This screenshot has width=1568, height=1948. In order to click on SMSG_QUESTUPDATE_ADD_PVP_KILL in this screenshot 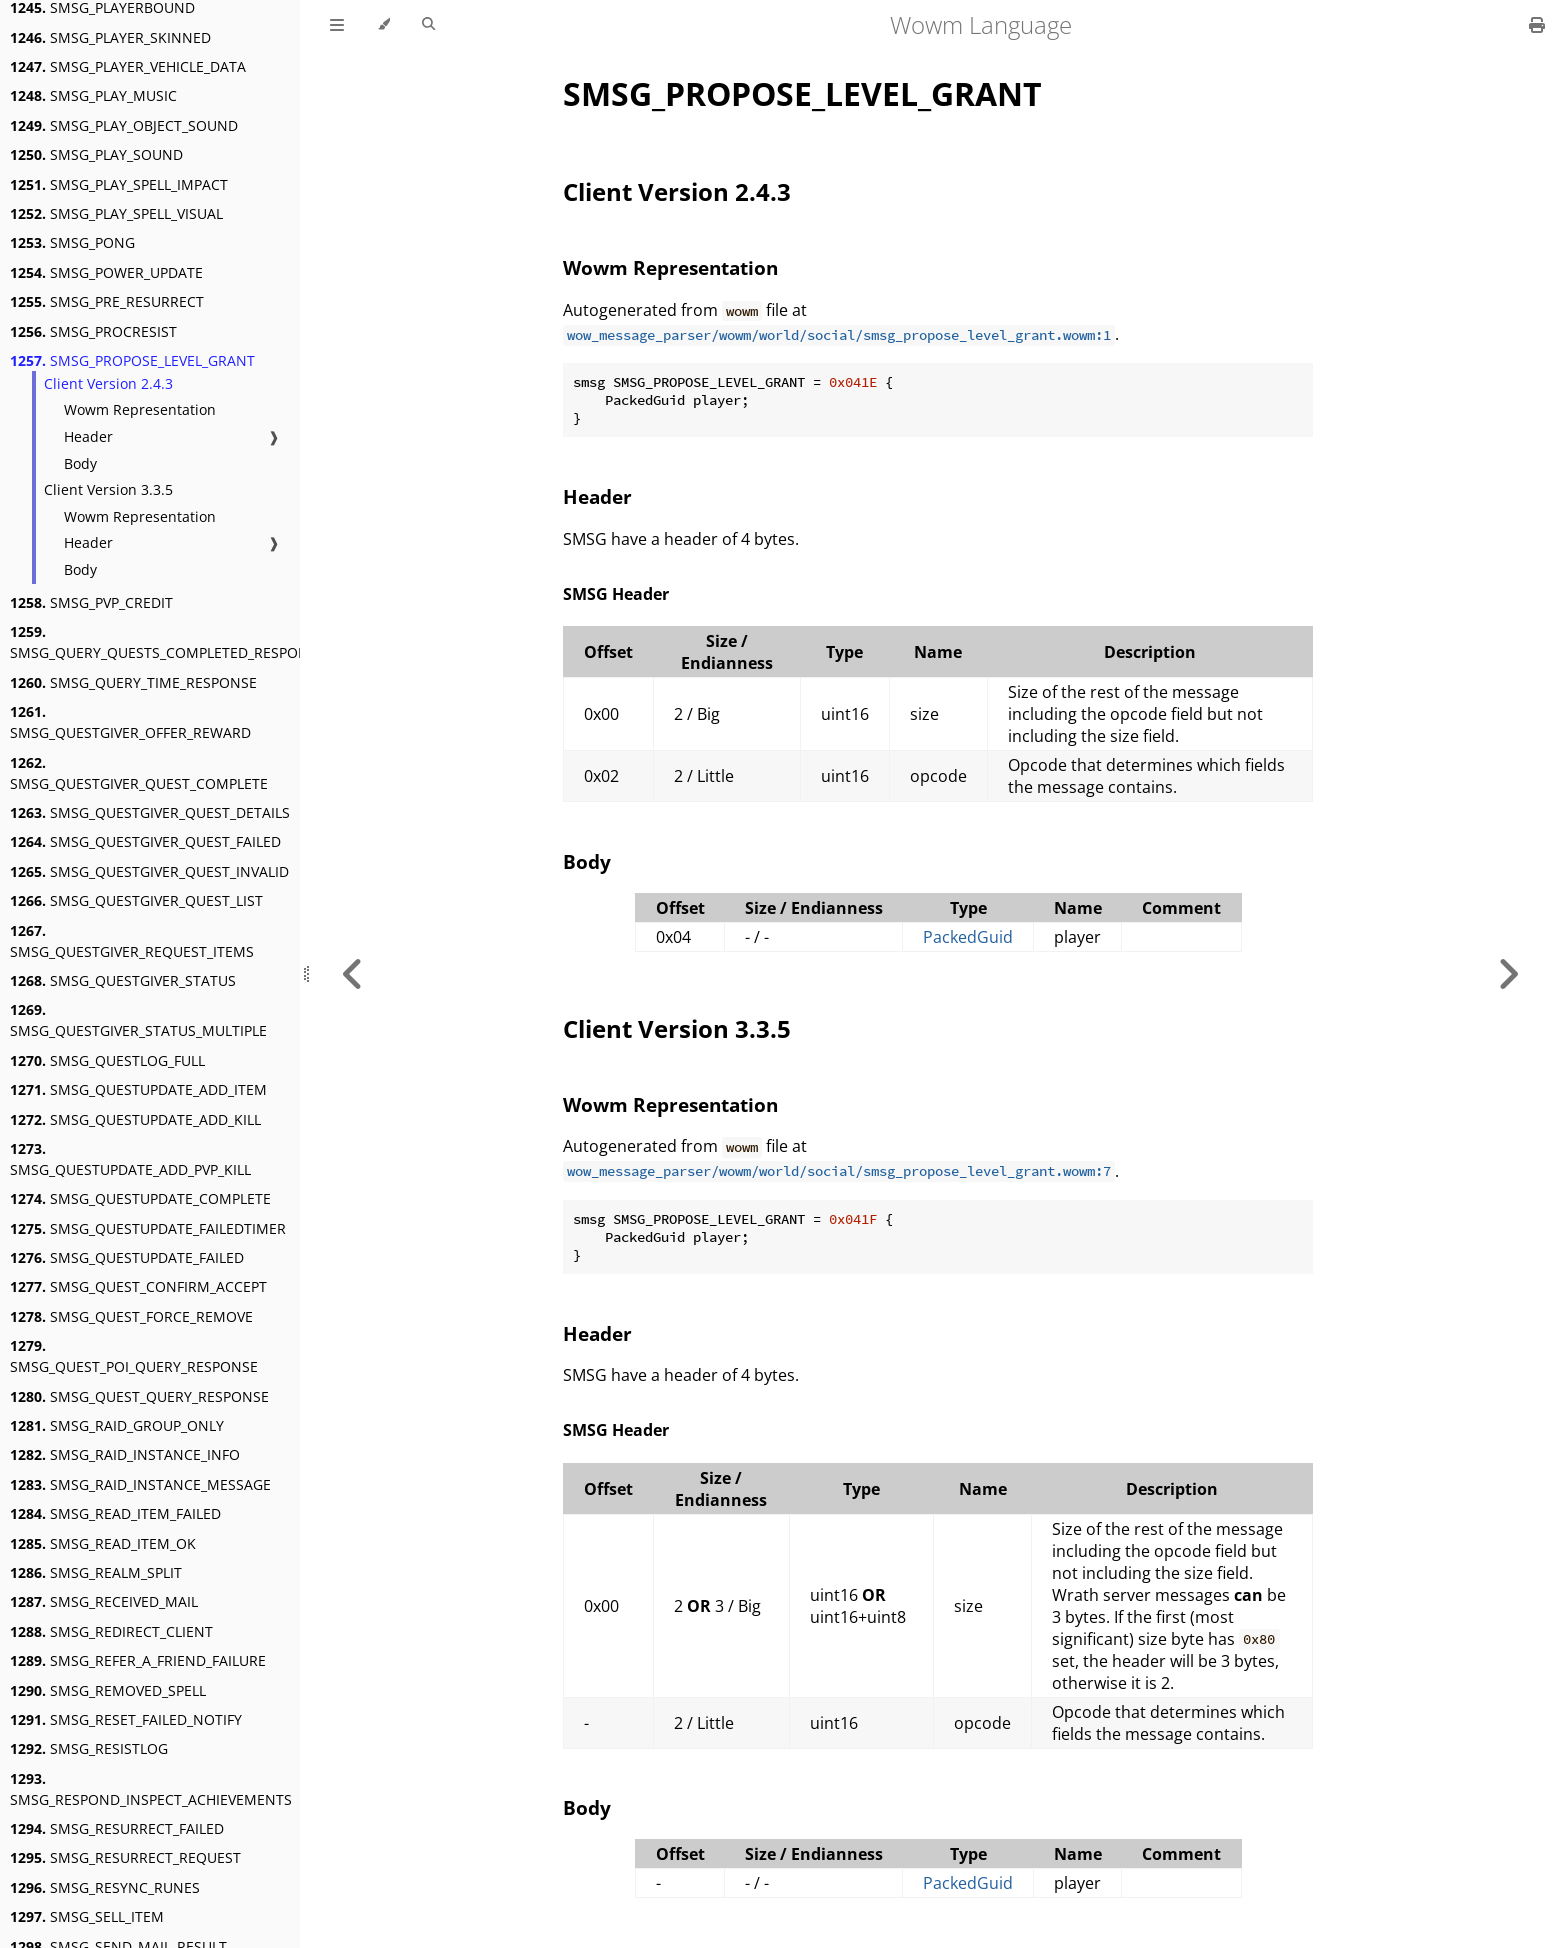, I will do `click(130, 1159)`.